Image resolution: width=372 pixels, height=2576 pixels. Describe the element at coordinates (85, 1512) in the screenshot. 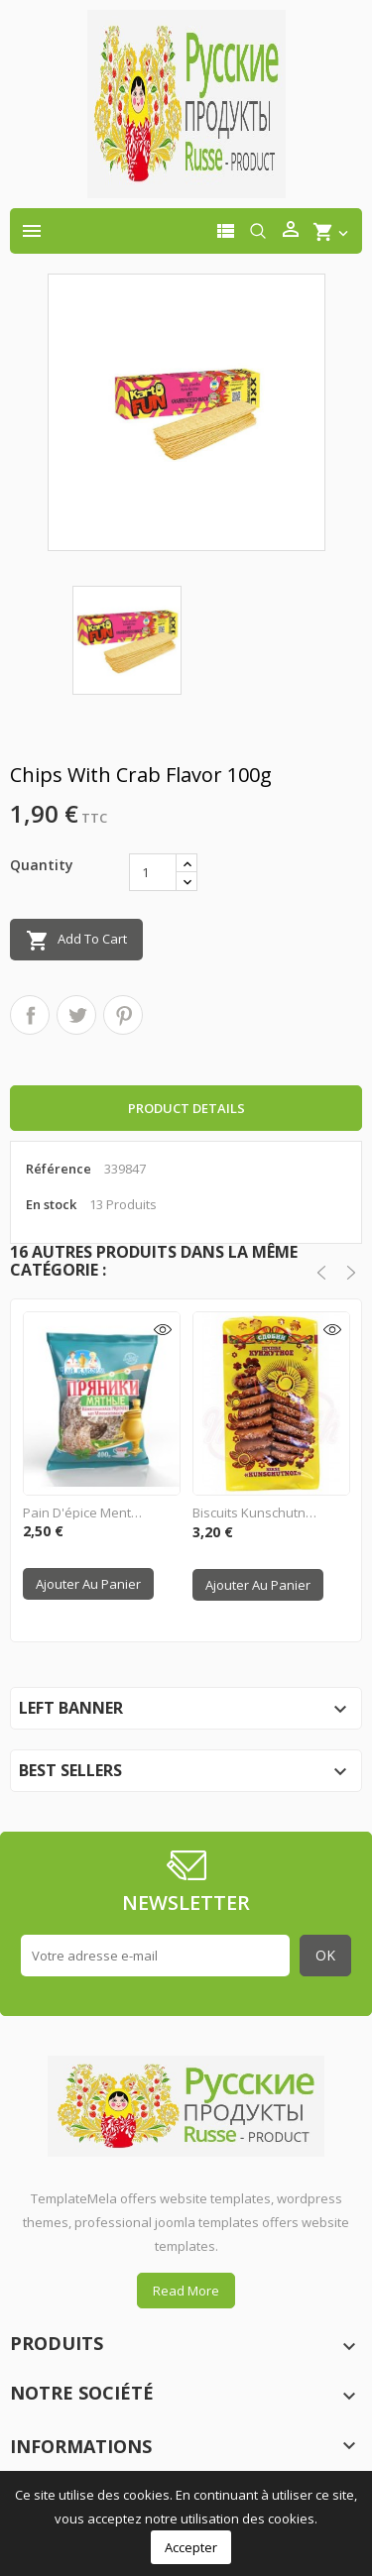

I see `Pain d'épice Menthe 400g` at that location.